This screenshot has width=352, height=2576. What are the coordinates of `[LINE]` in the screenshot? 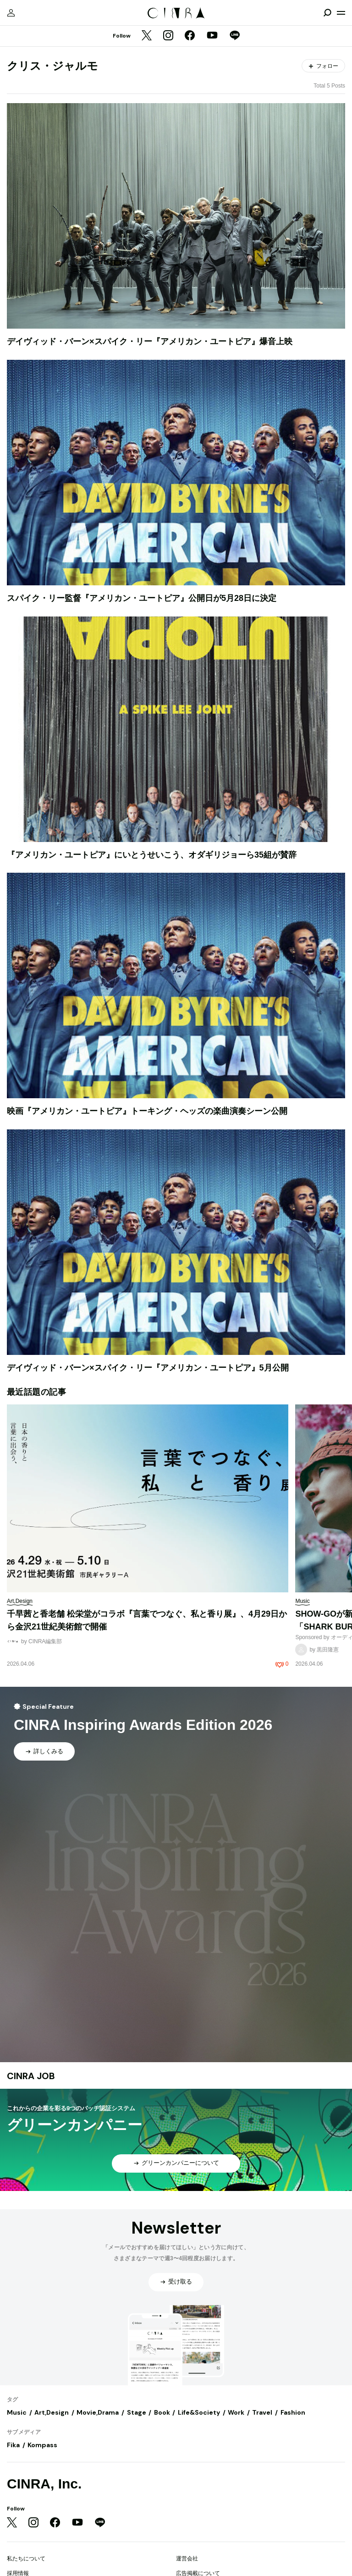 It's located at (235, 36).